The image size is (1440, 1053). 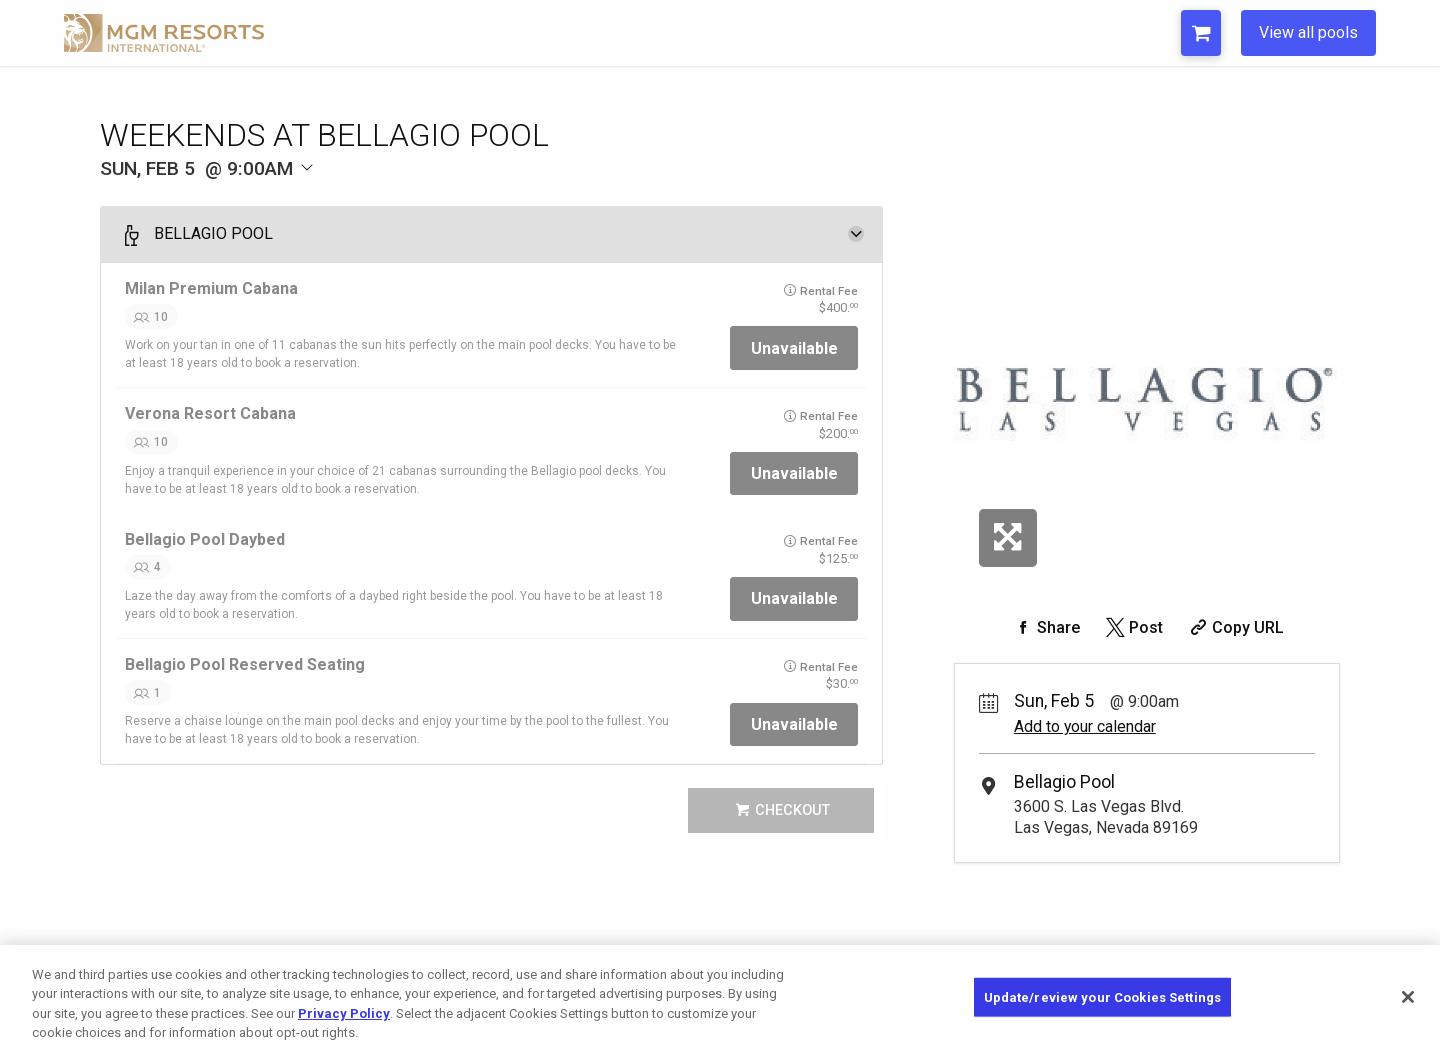 What do you see at coordinates (1085, 726) in the screenshot?
I see `Add to your calendar [Add Event to Your Calendar]` at bounding box center [1085, 726].